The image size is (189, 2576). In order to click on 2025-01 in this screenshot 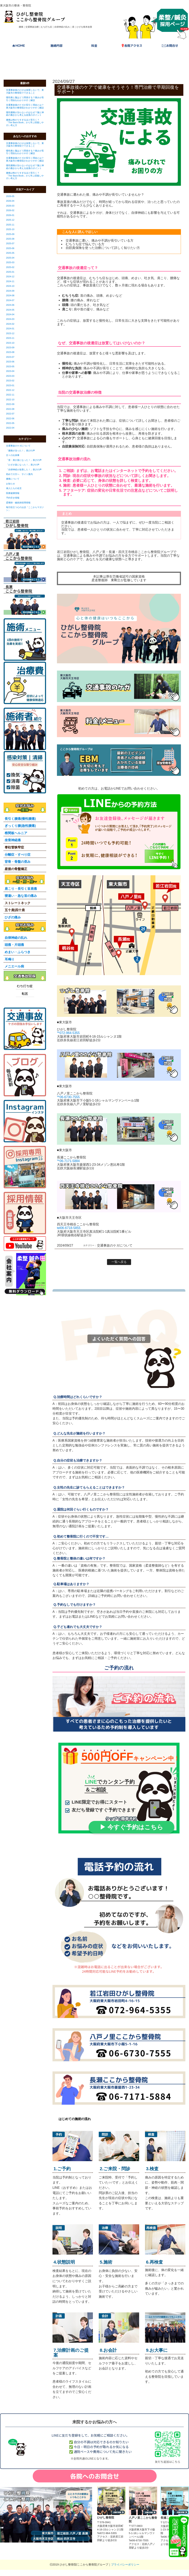, I will do `click(10, 272)`.